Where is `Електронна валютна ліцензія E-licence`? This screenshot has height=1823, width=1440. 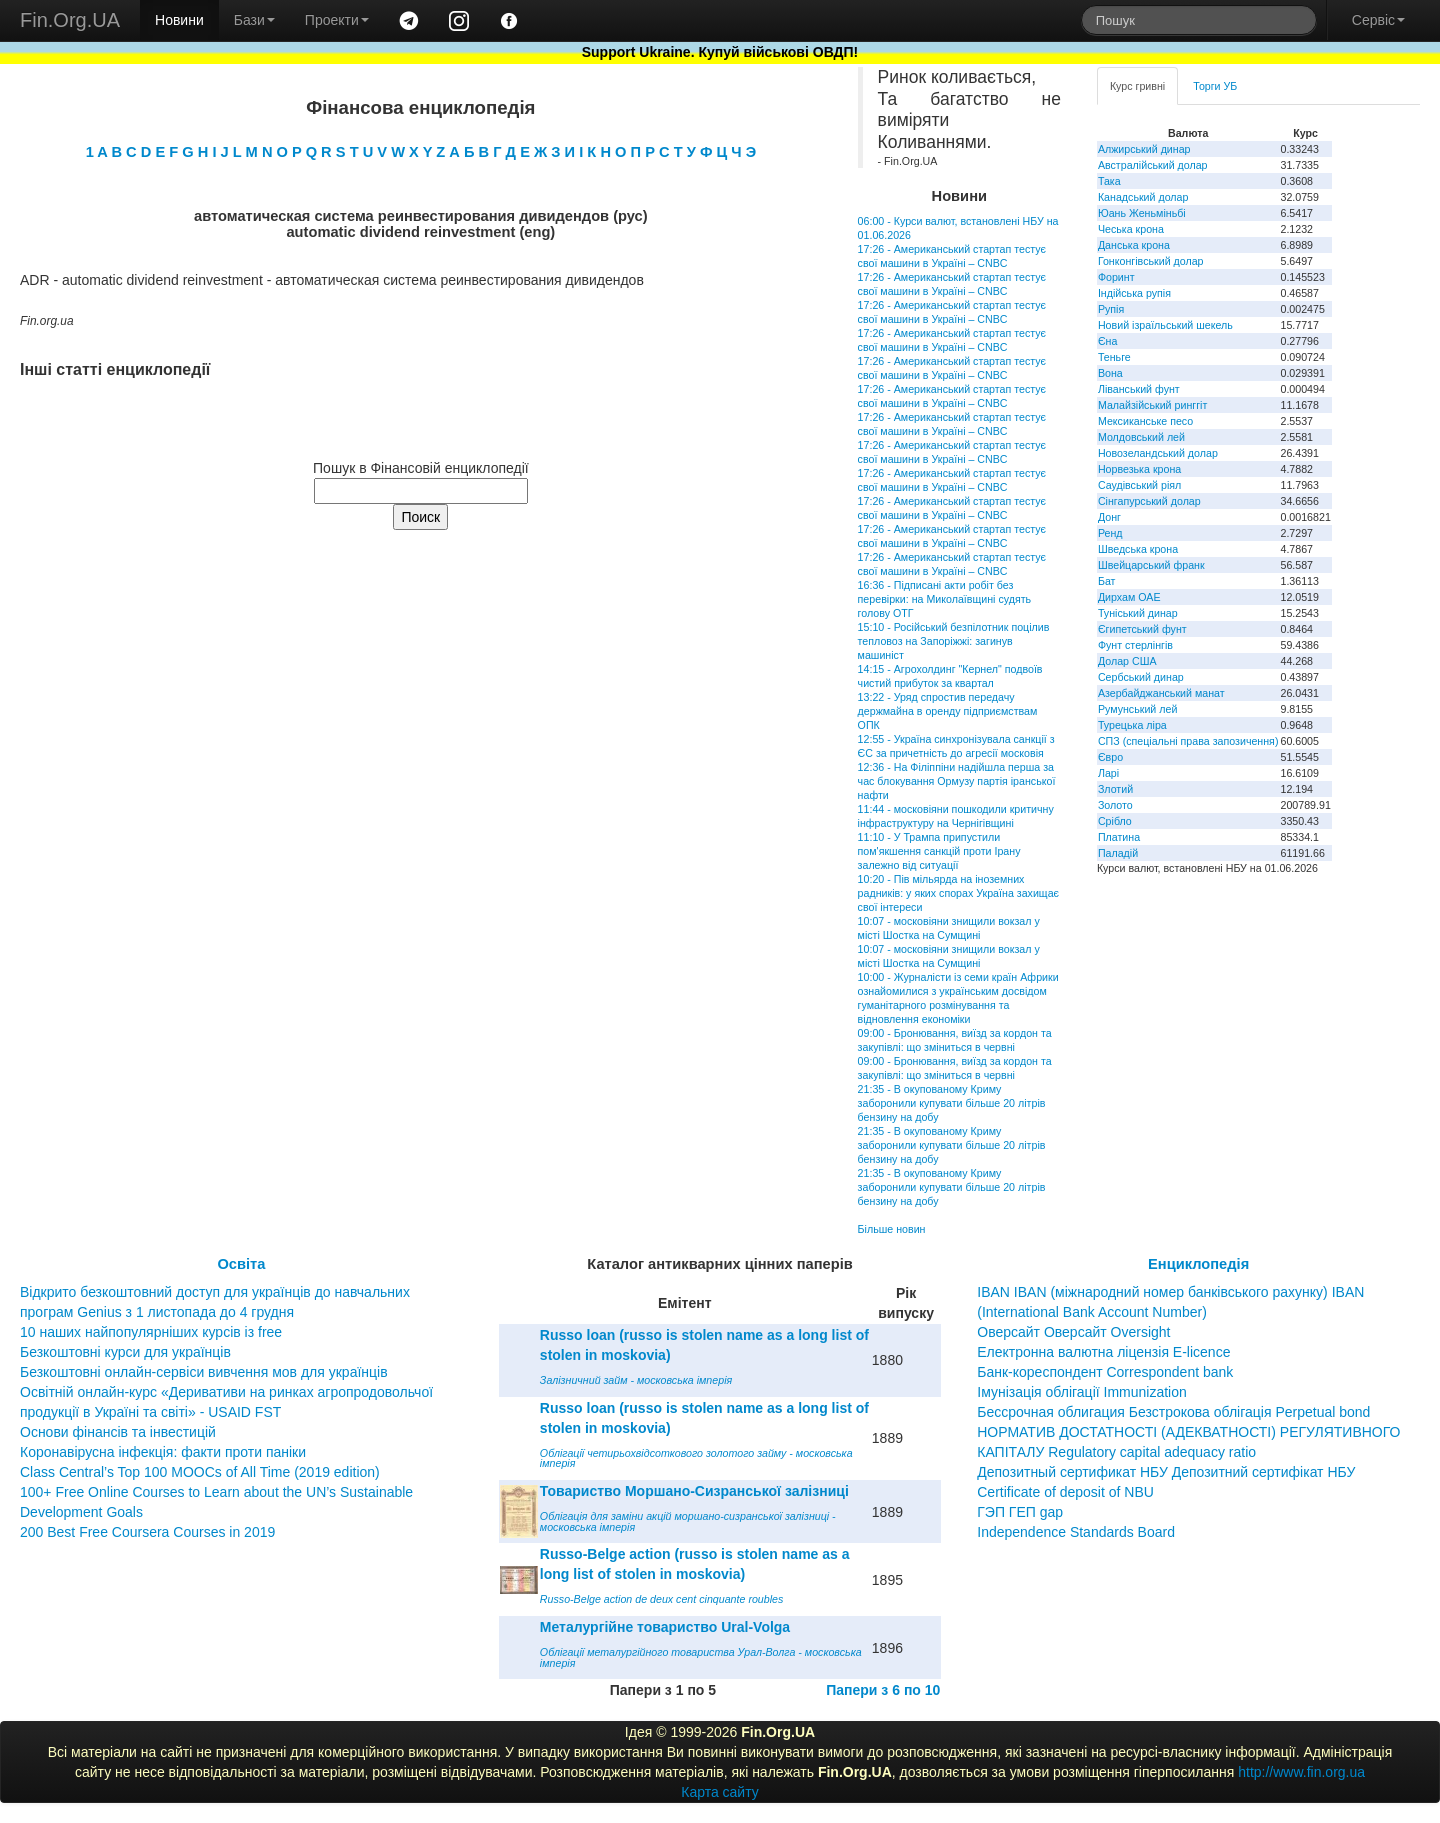 Електронна валютна ліцензія E-licence is located at coordinates (1103, 1352).